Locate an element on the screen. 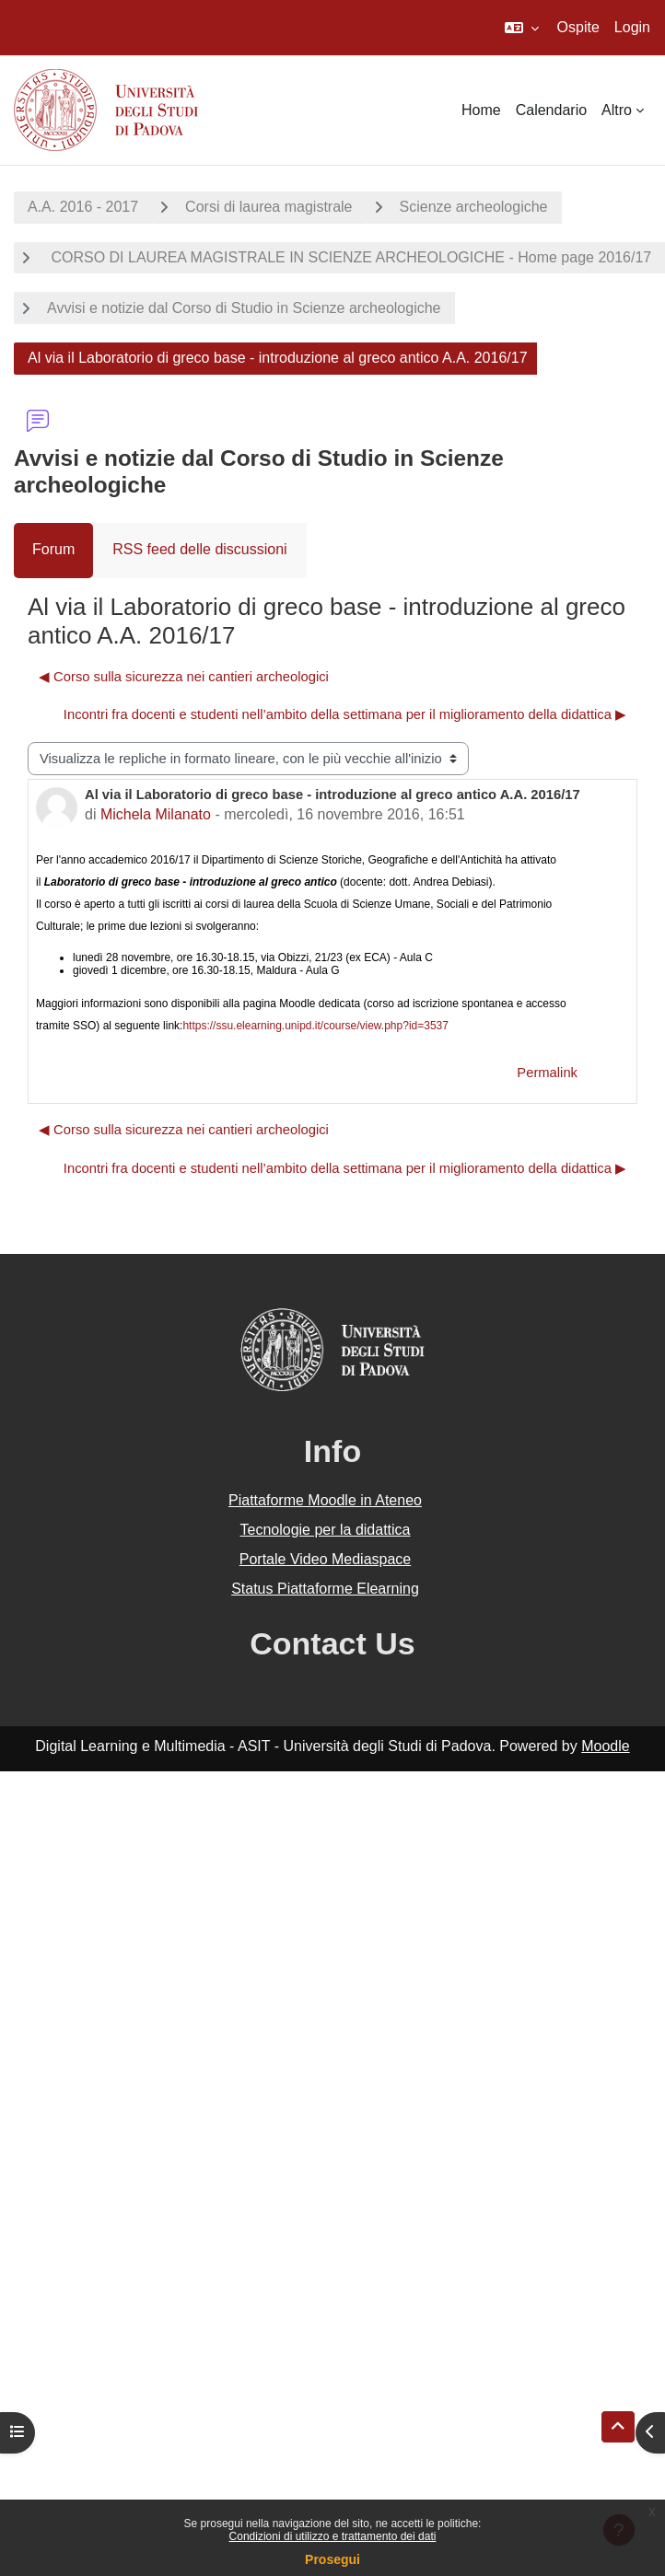 Image resolution: width=665 pixels, height=2576 pixels. Forum [menuitem] is located at coordinates (53, 549).